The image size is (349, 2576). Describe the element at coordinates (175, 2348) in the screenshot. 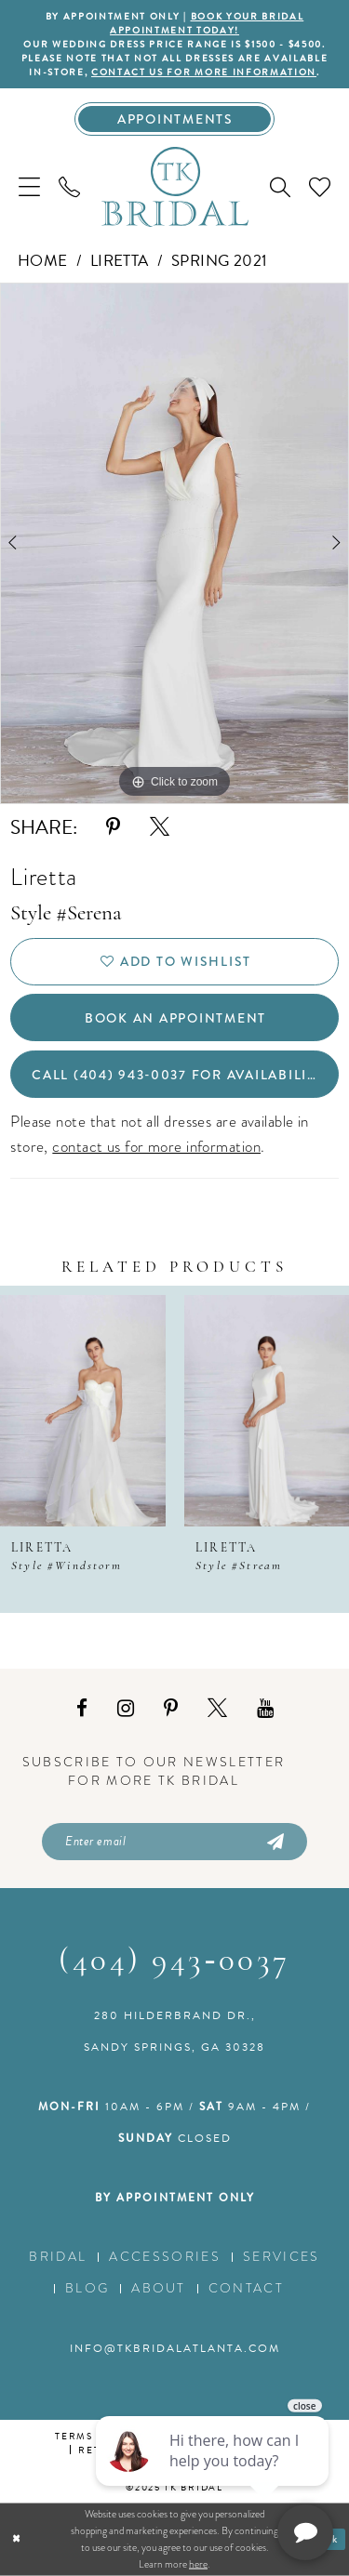

I see `info@tkbridalatlanta.com` at that location.